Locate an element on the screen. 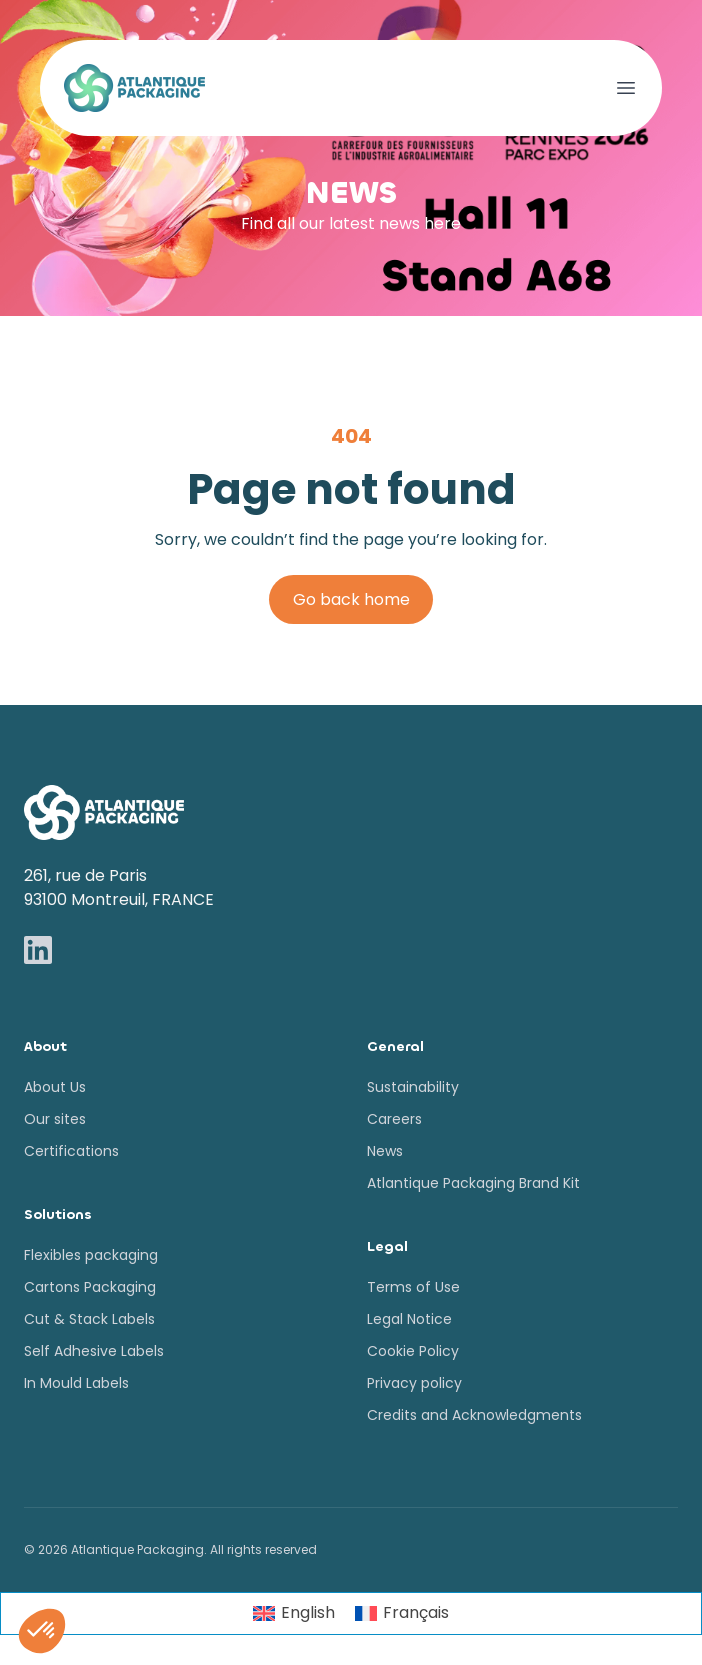 Image resolution: width=702 pixels, height=1665 pixels. Self Adhesive Labels is located at coordinates (94, 1351).